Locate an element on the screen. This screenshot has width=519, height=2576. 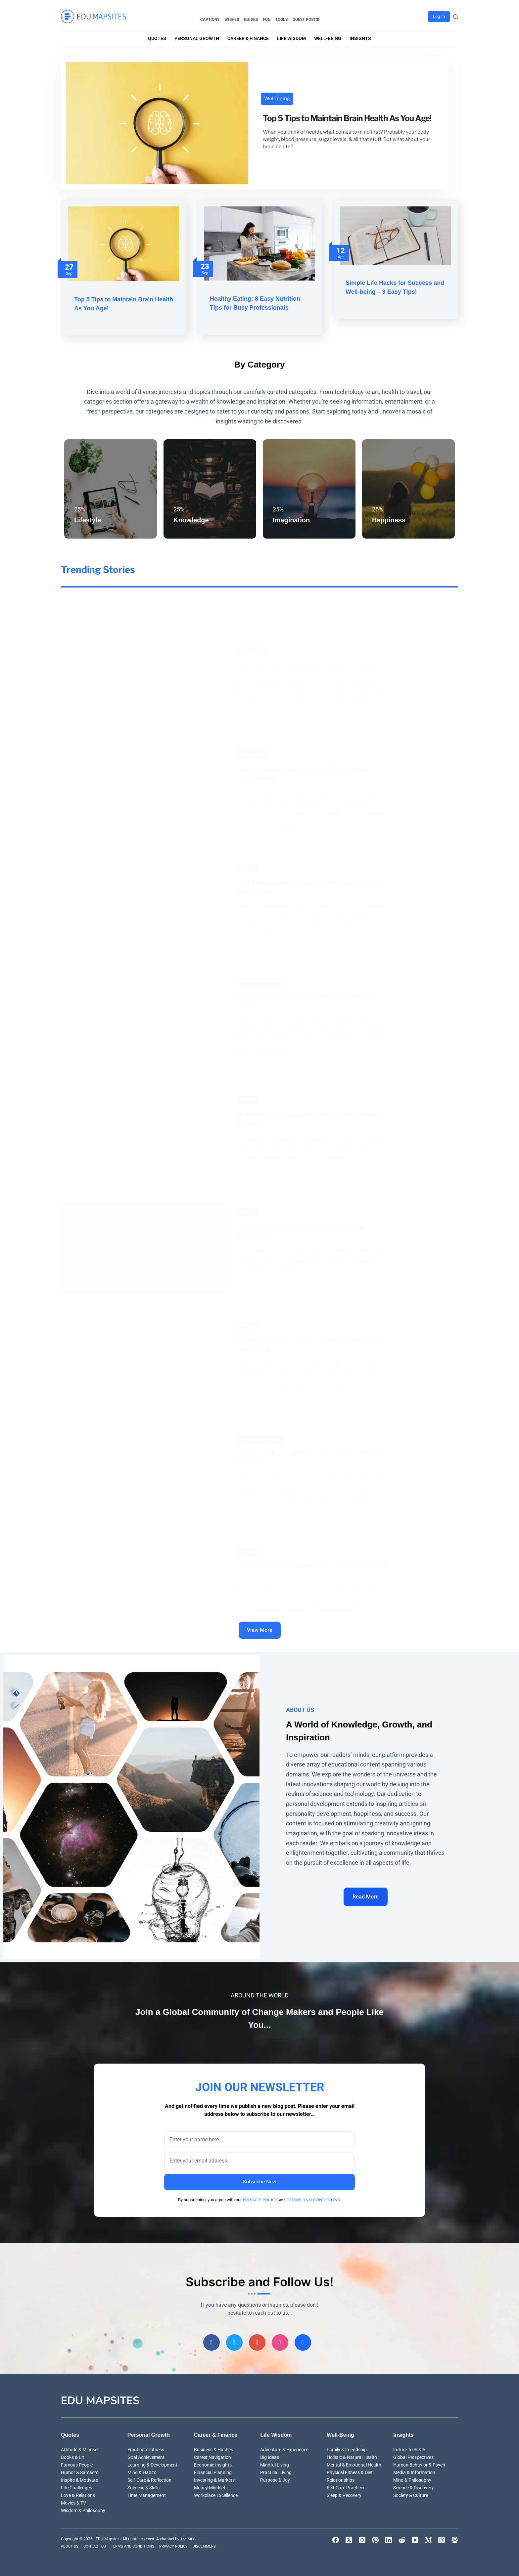
Global Perspectives is located at coordinates (413, 2455).